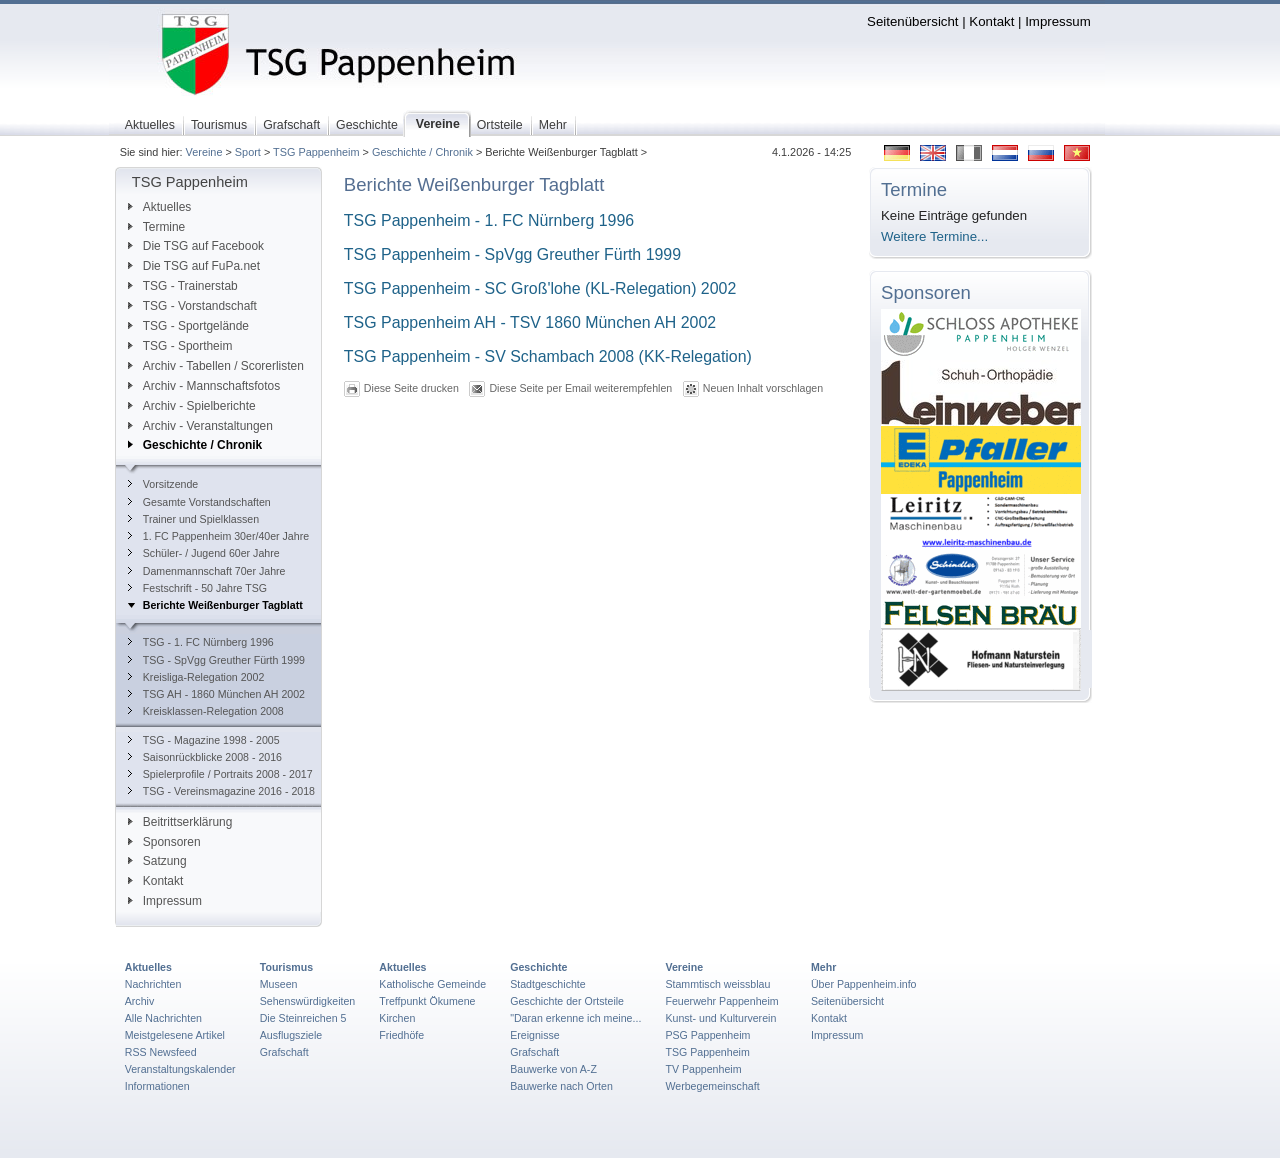  Describe the element at coordinates (316, 152) in the screenshot. I see `TSG Pappenheim` at that location.